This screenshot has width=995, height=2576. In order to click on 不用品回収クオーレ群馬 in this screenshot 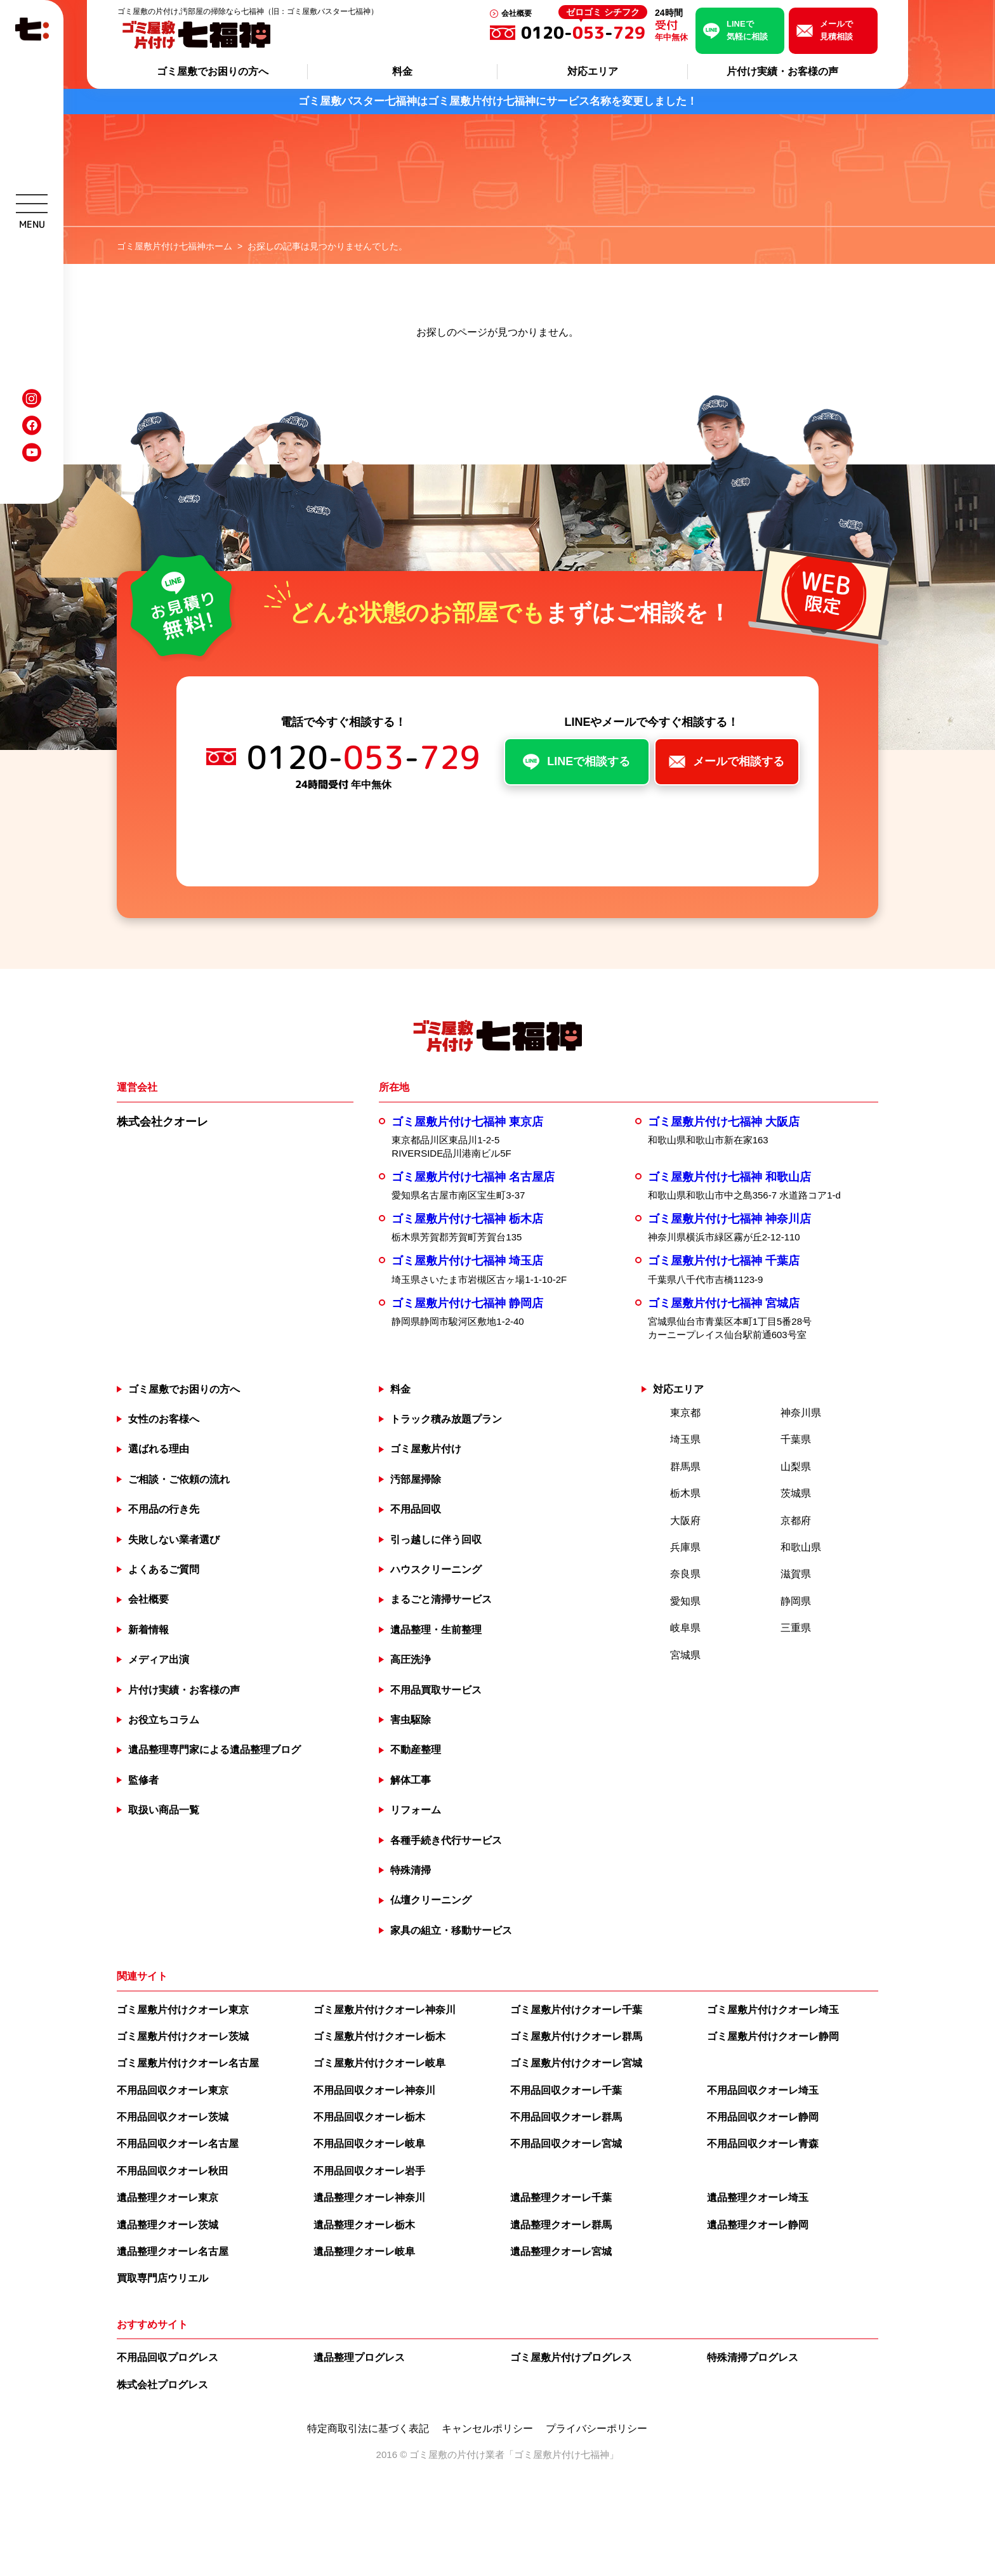, I will do `click(566, 2200)`.